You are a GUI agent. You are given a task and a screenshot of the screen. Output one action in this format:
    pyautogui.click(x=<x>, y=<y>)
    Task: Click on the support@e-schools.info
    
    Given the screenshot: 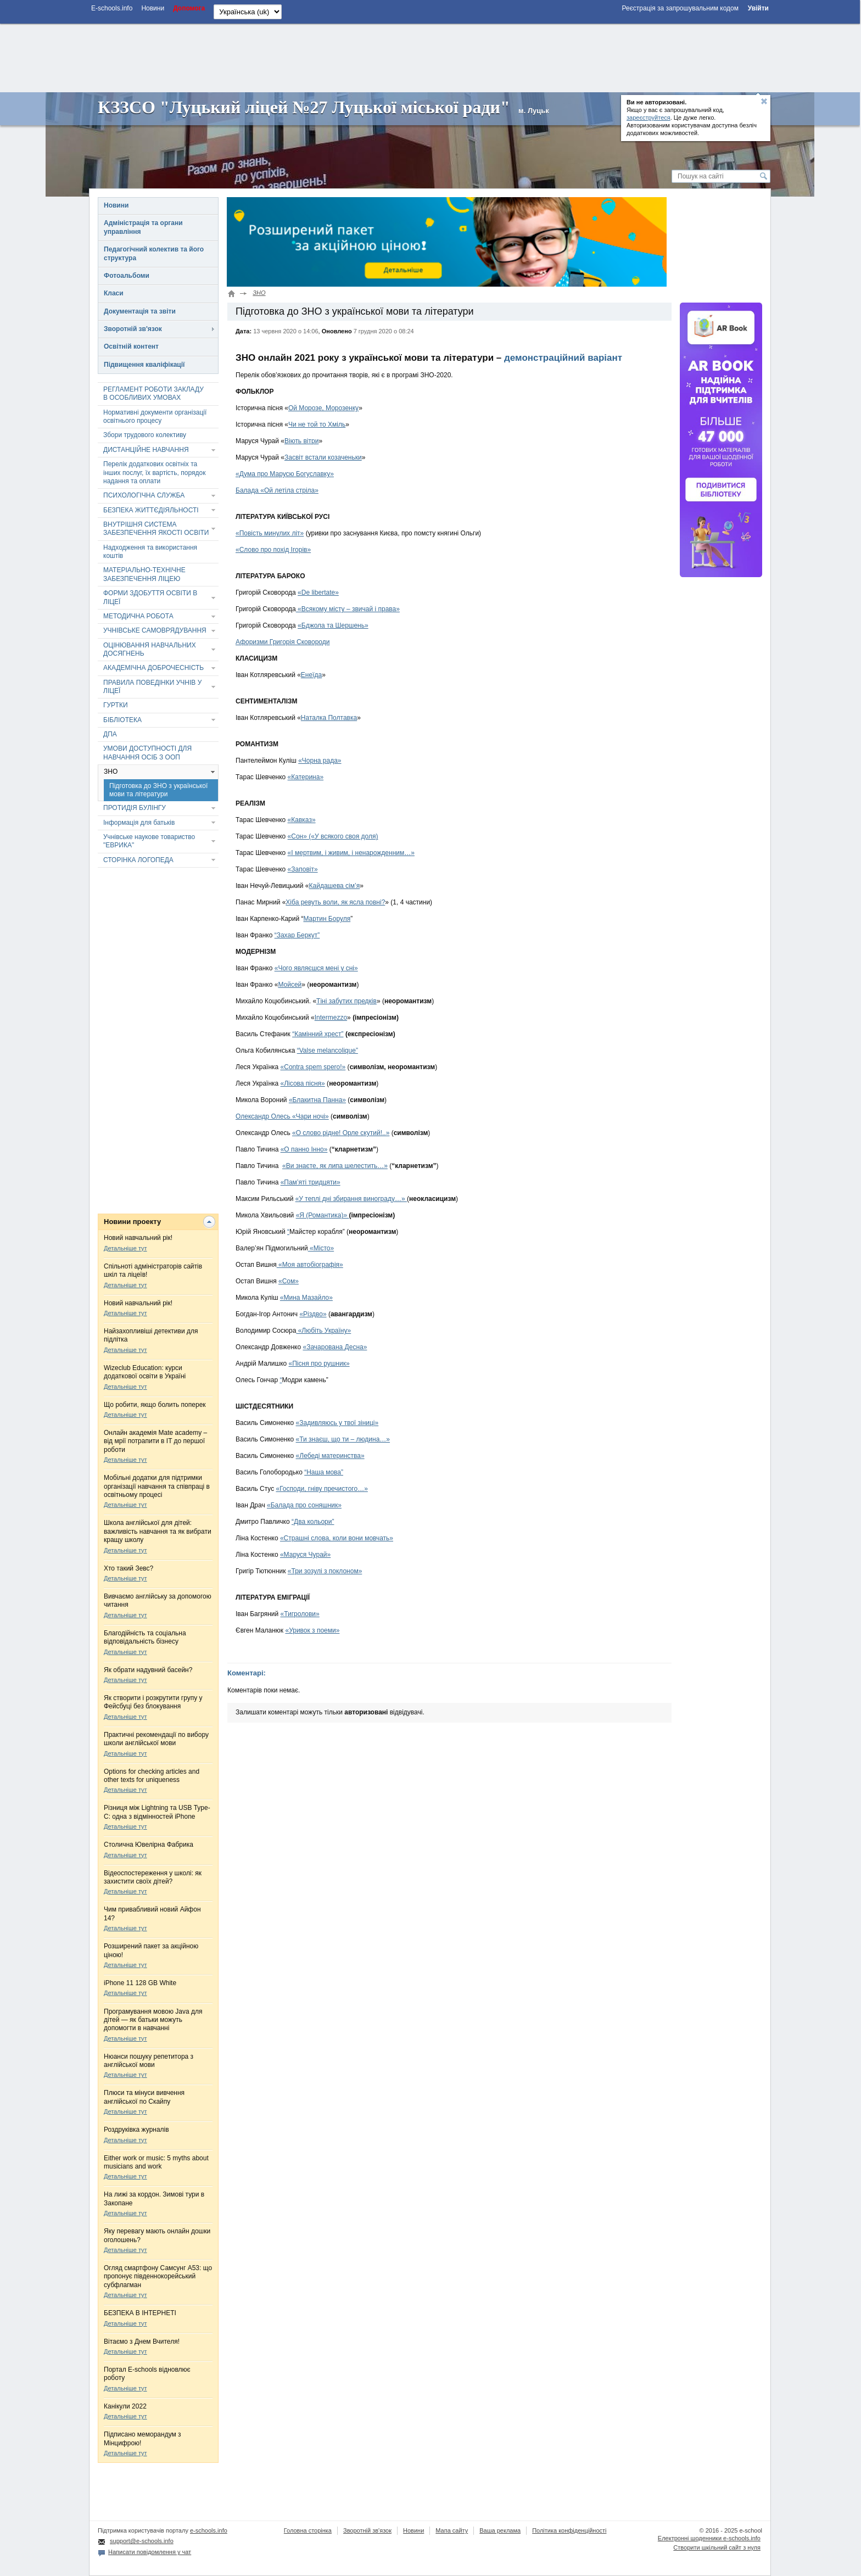 What is the action you would take?
    pyautogui.click(x=142, y=2541)
    